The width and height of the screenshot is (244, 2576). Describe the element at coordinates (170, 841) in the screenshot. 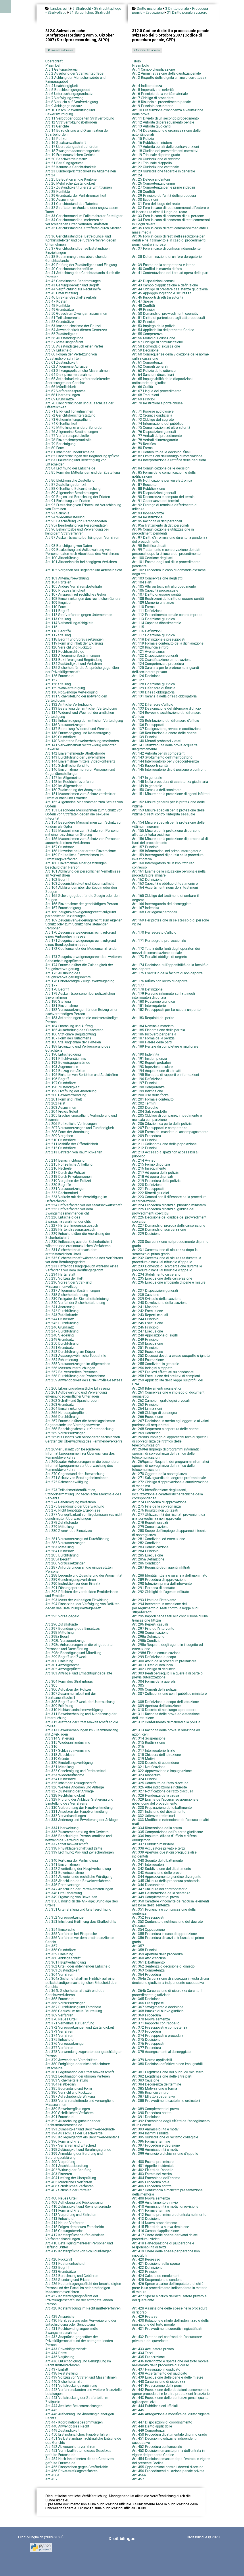

I see `Art. 156 Misure per la protezione di persone al di fuori del procedimento` at that location.